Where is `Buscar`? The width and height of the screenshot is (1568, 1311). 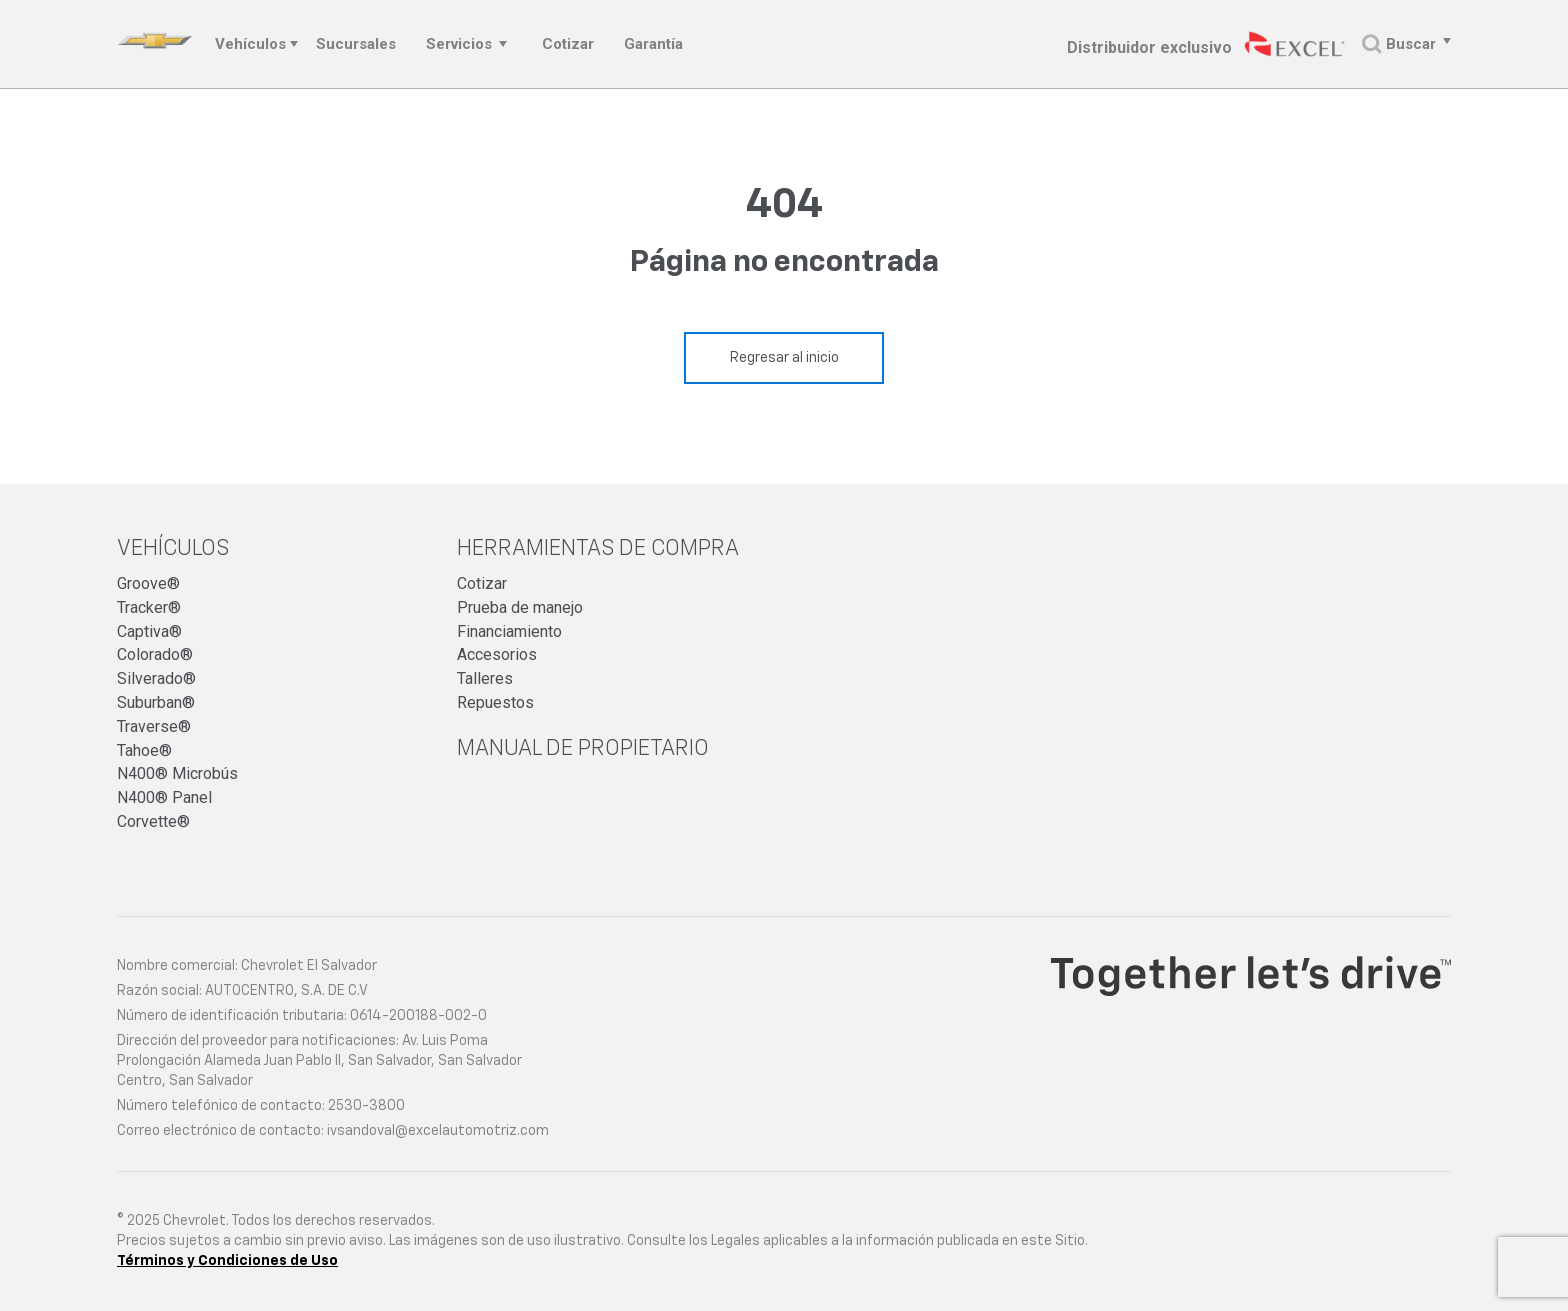
Buscar is located at coordinates (1399, 44).